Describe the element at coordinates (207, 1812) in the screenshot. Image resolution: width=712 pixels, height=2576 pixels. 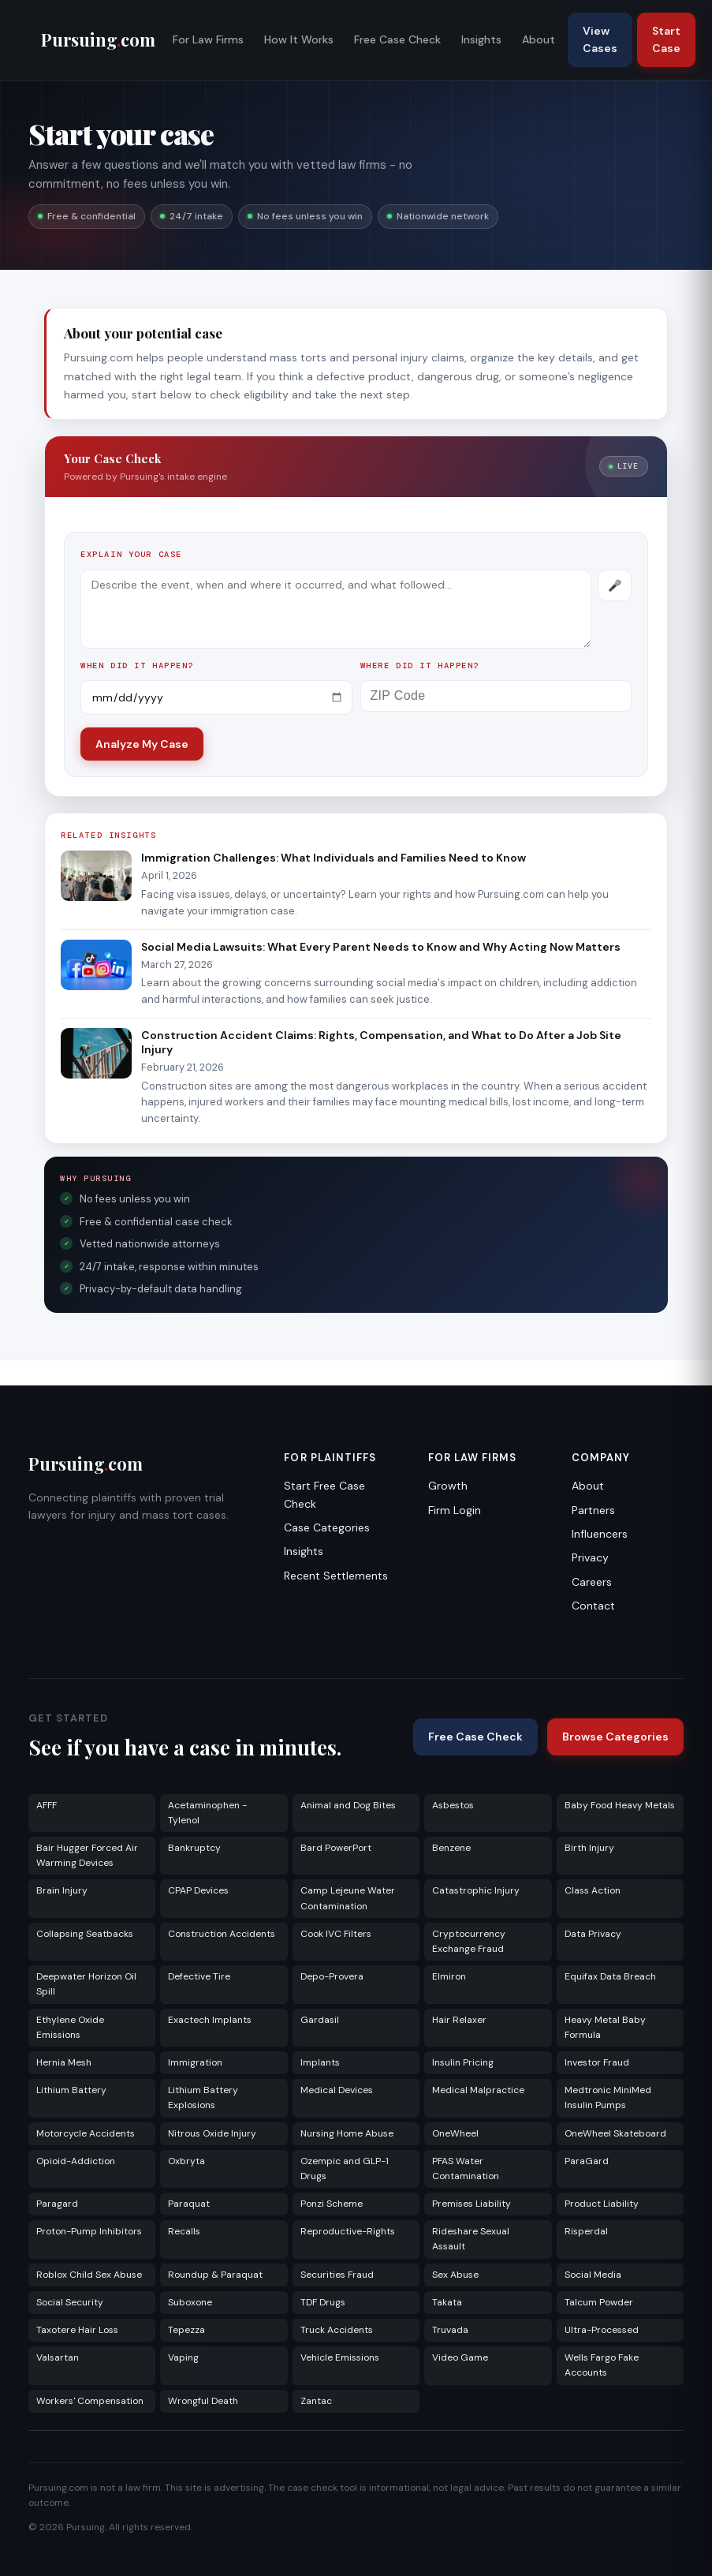
I see `Acetaminophen - Tylenol` at that location.